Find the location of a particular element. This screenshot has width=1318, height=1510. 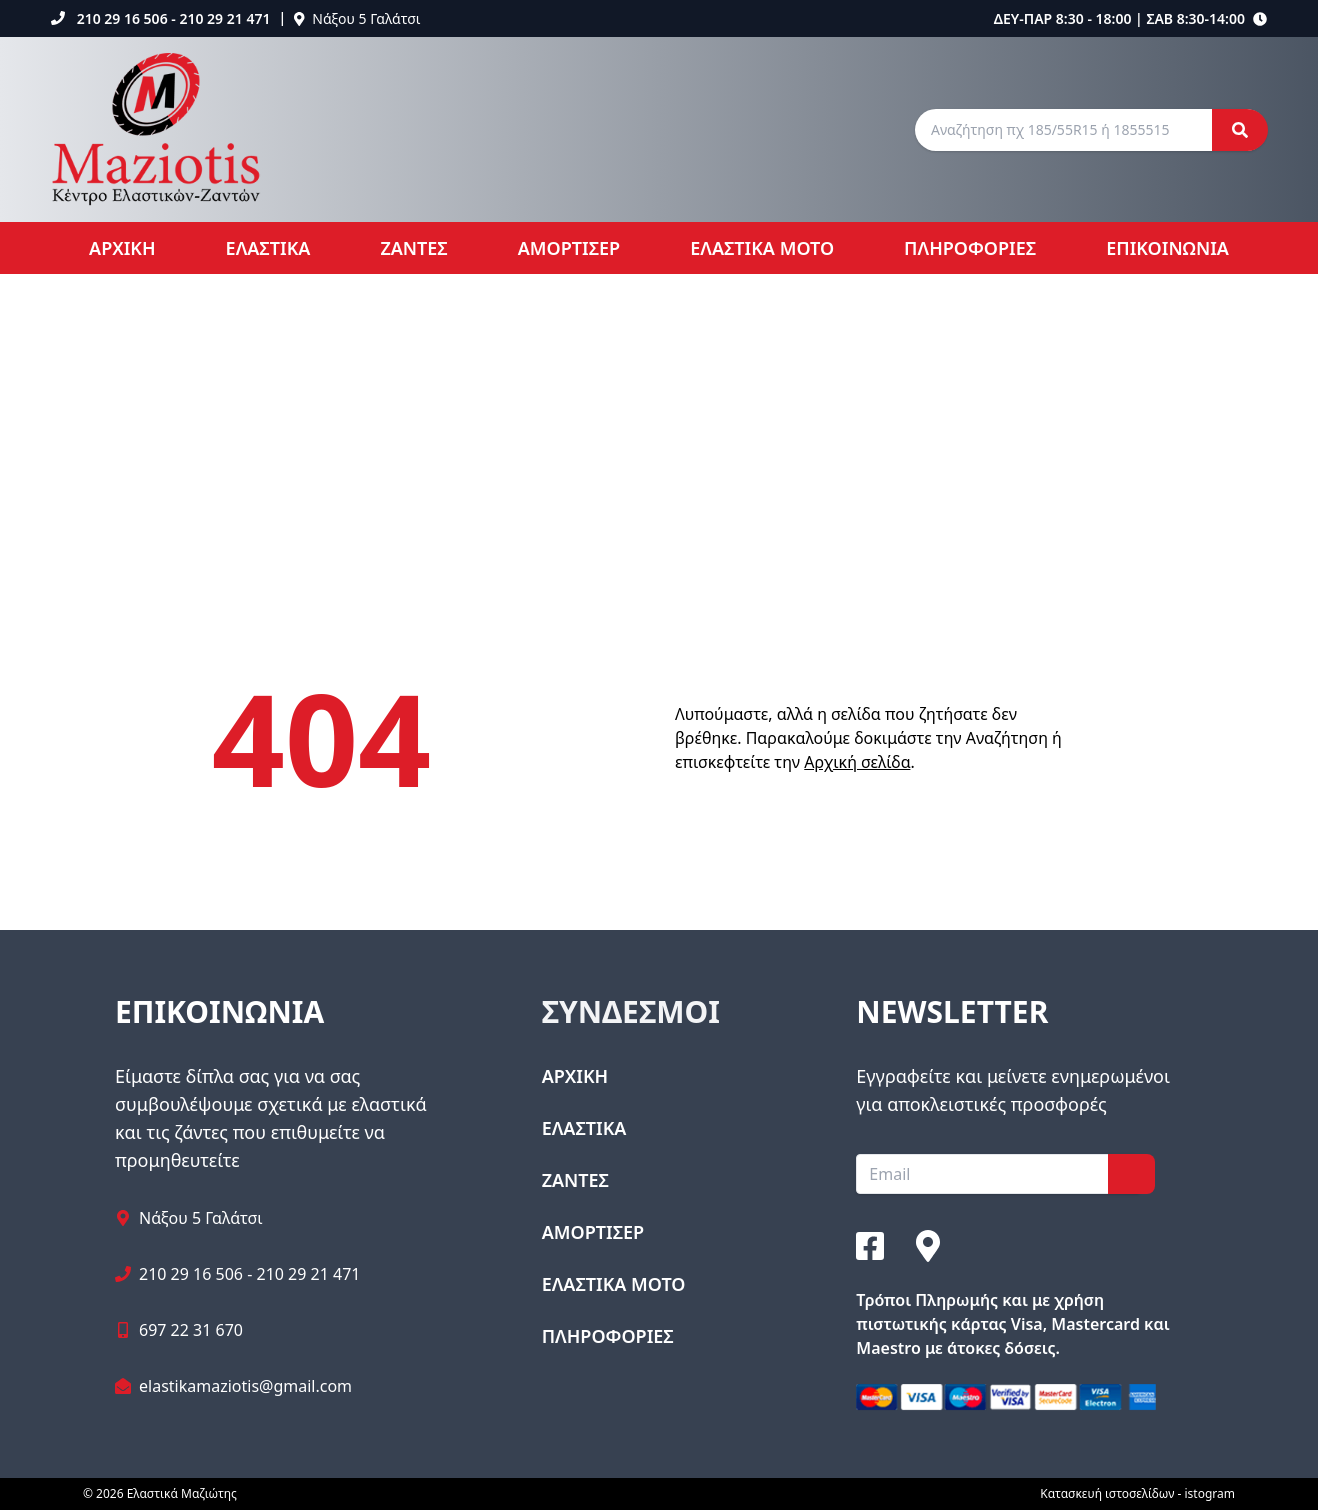

ΖΑΝΤΕΣ is located at coordinates (413, 248).